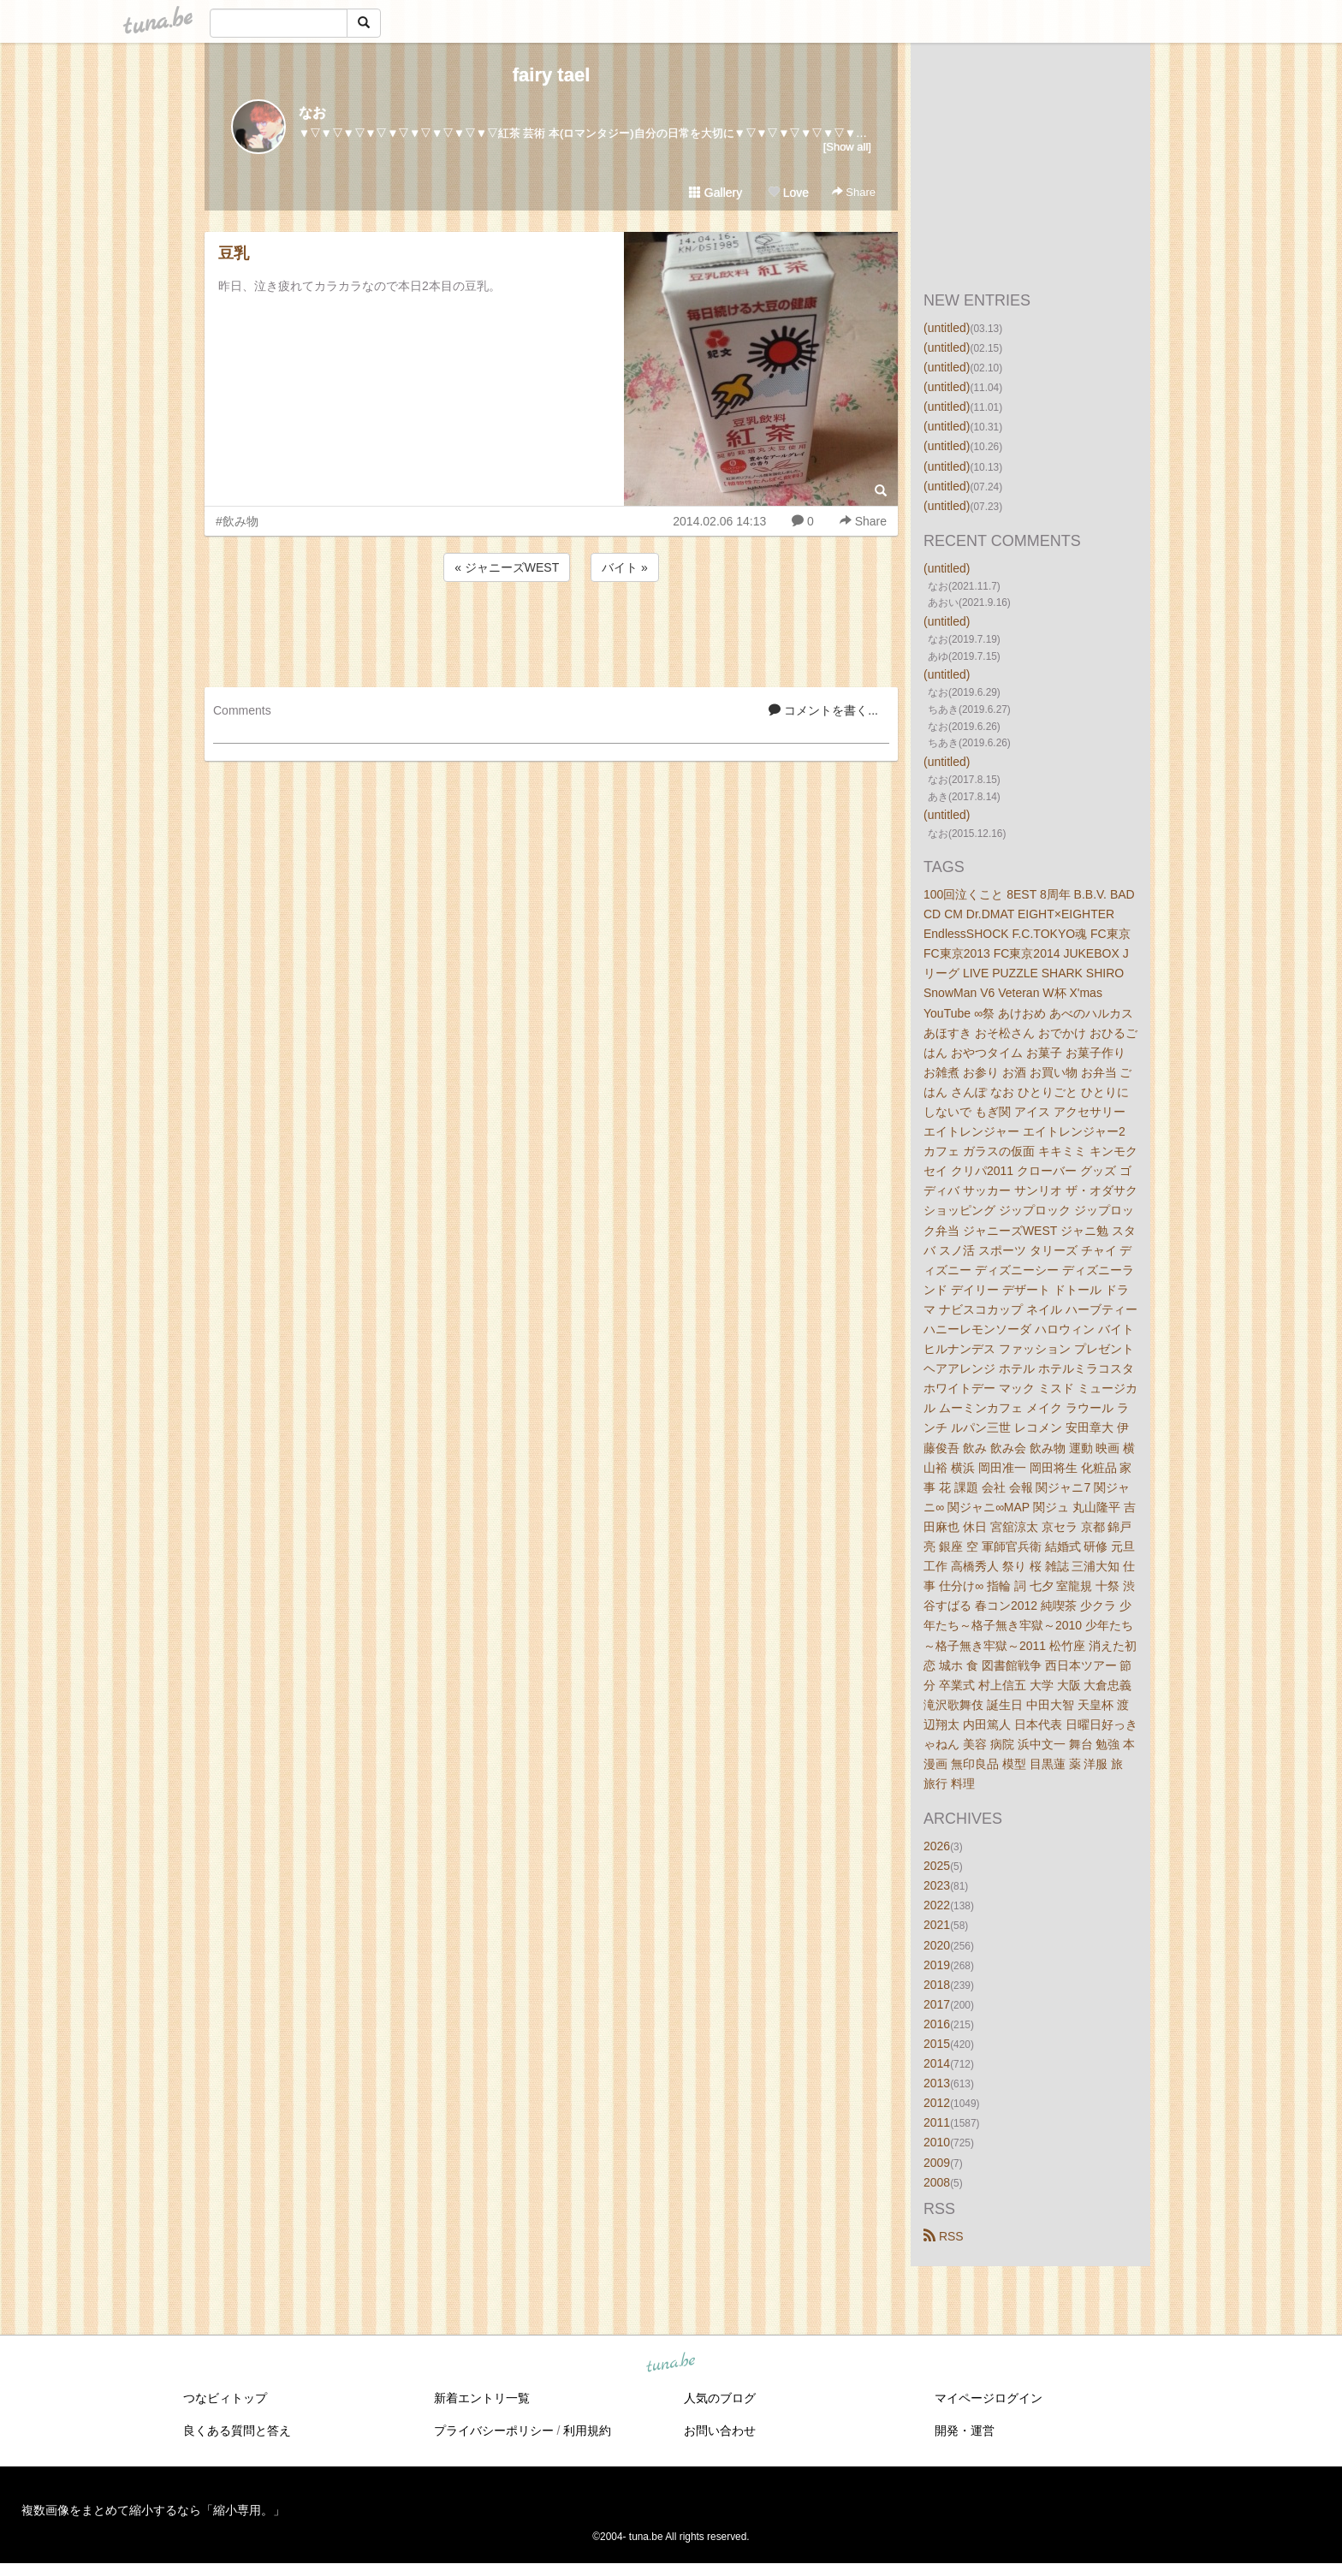  I want to click on 利用規約, so click(587, 2430).